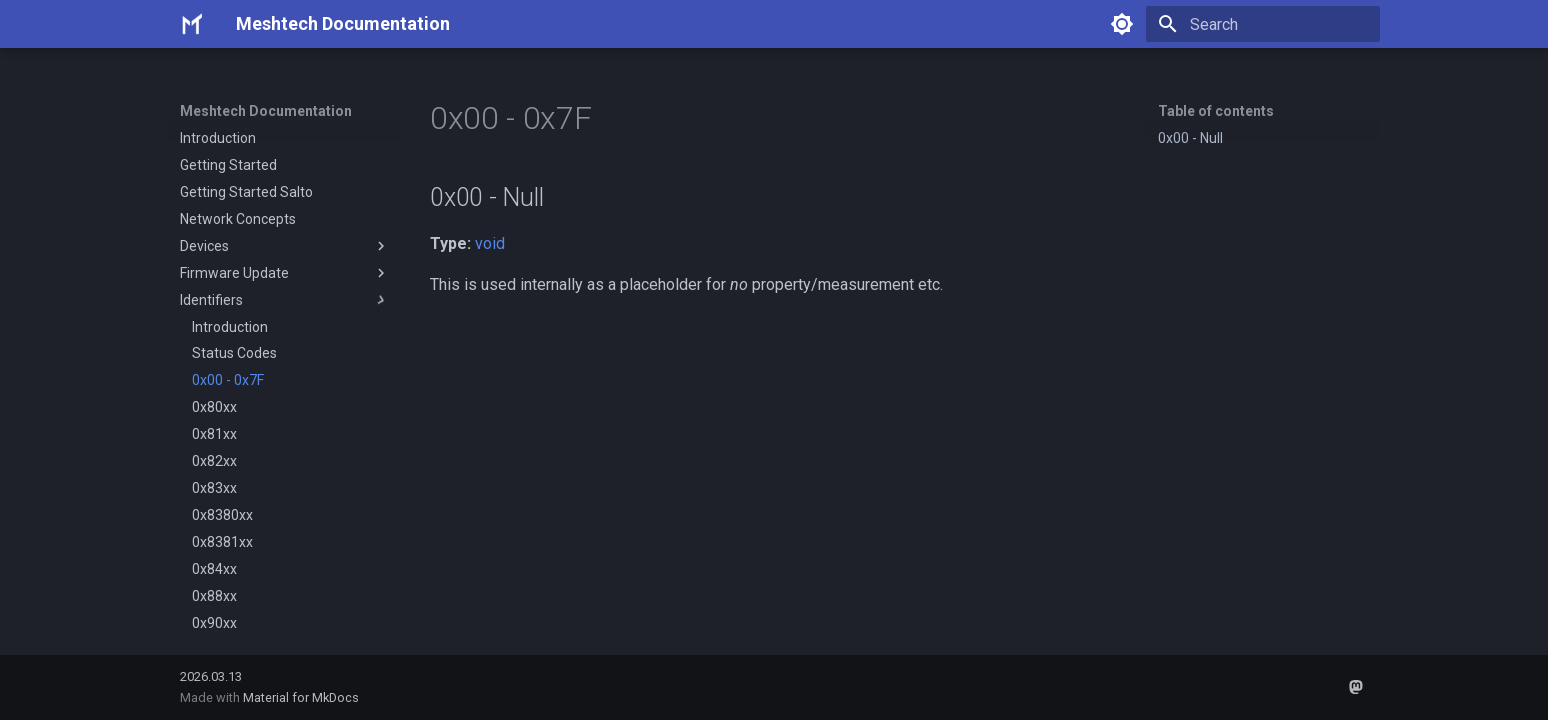  I want to click on [Meshtech Documentation], so click(192, 24).